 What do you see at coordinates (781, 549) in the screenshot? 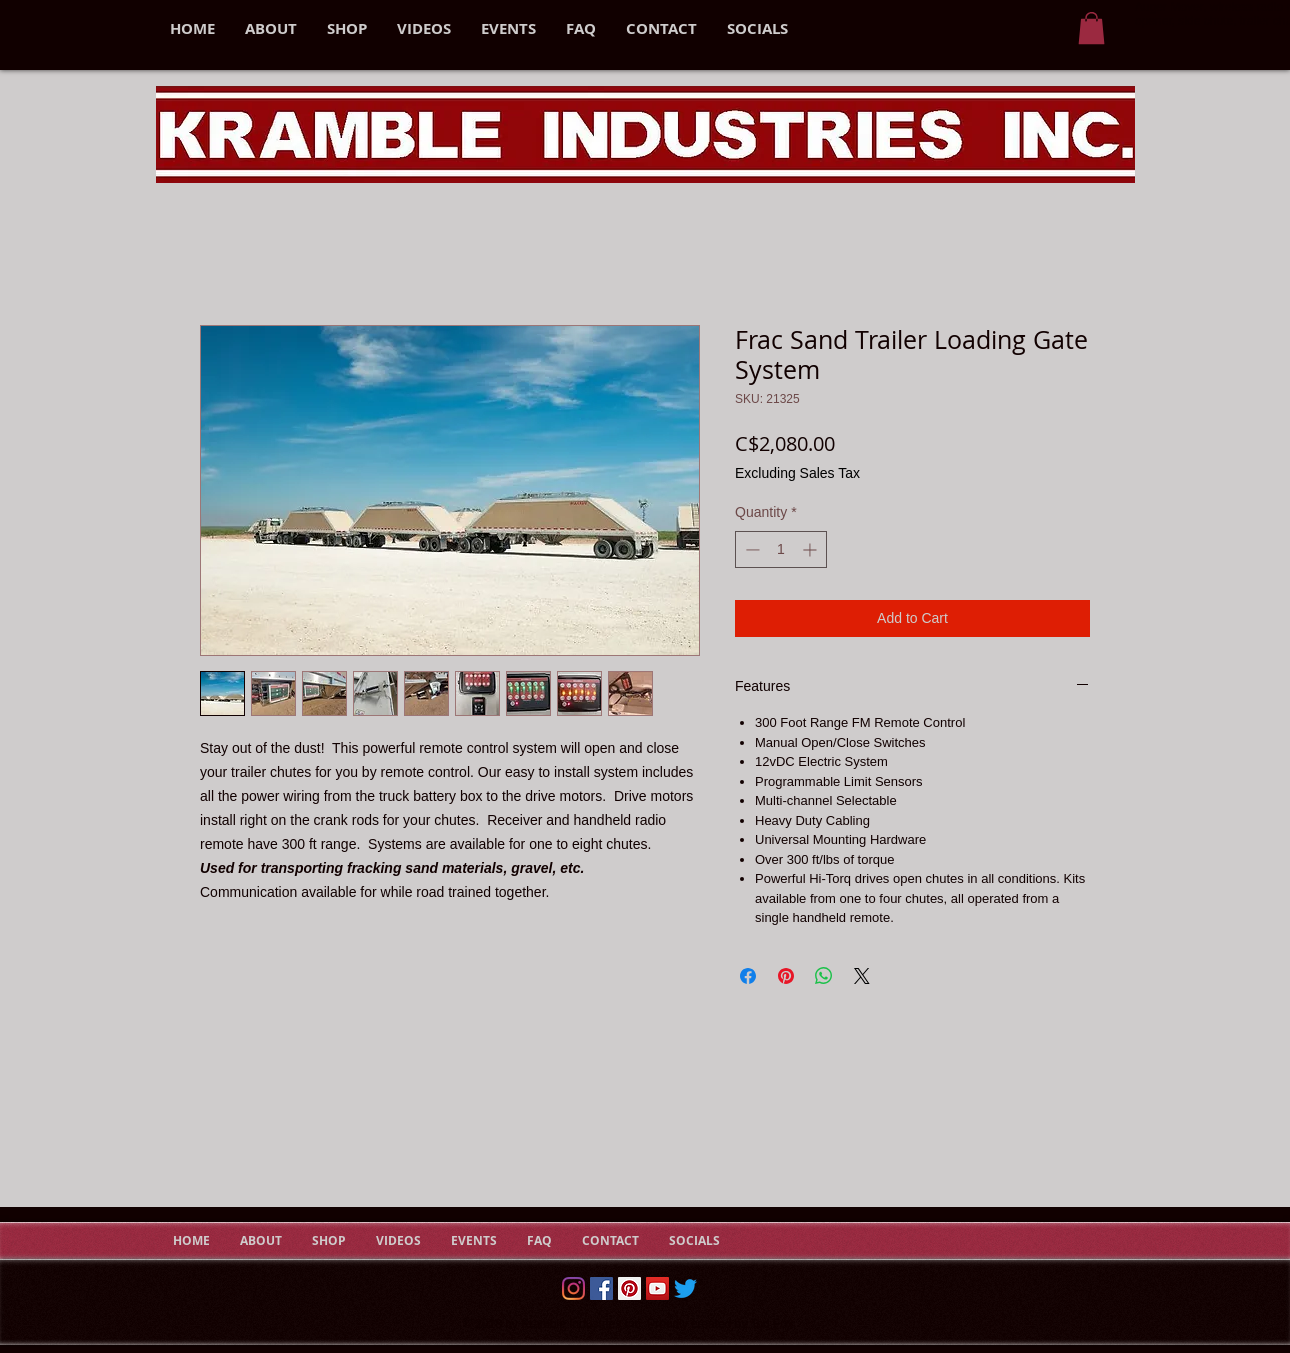
I see `[spinbutton]` at bounding box center [781, 549].